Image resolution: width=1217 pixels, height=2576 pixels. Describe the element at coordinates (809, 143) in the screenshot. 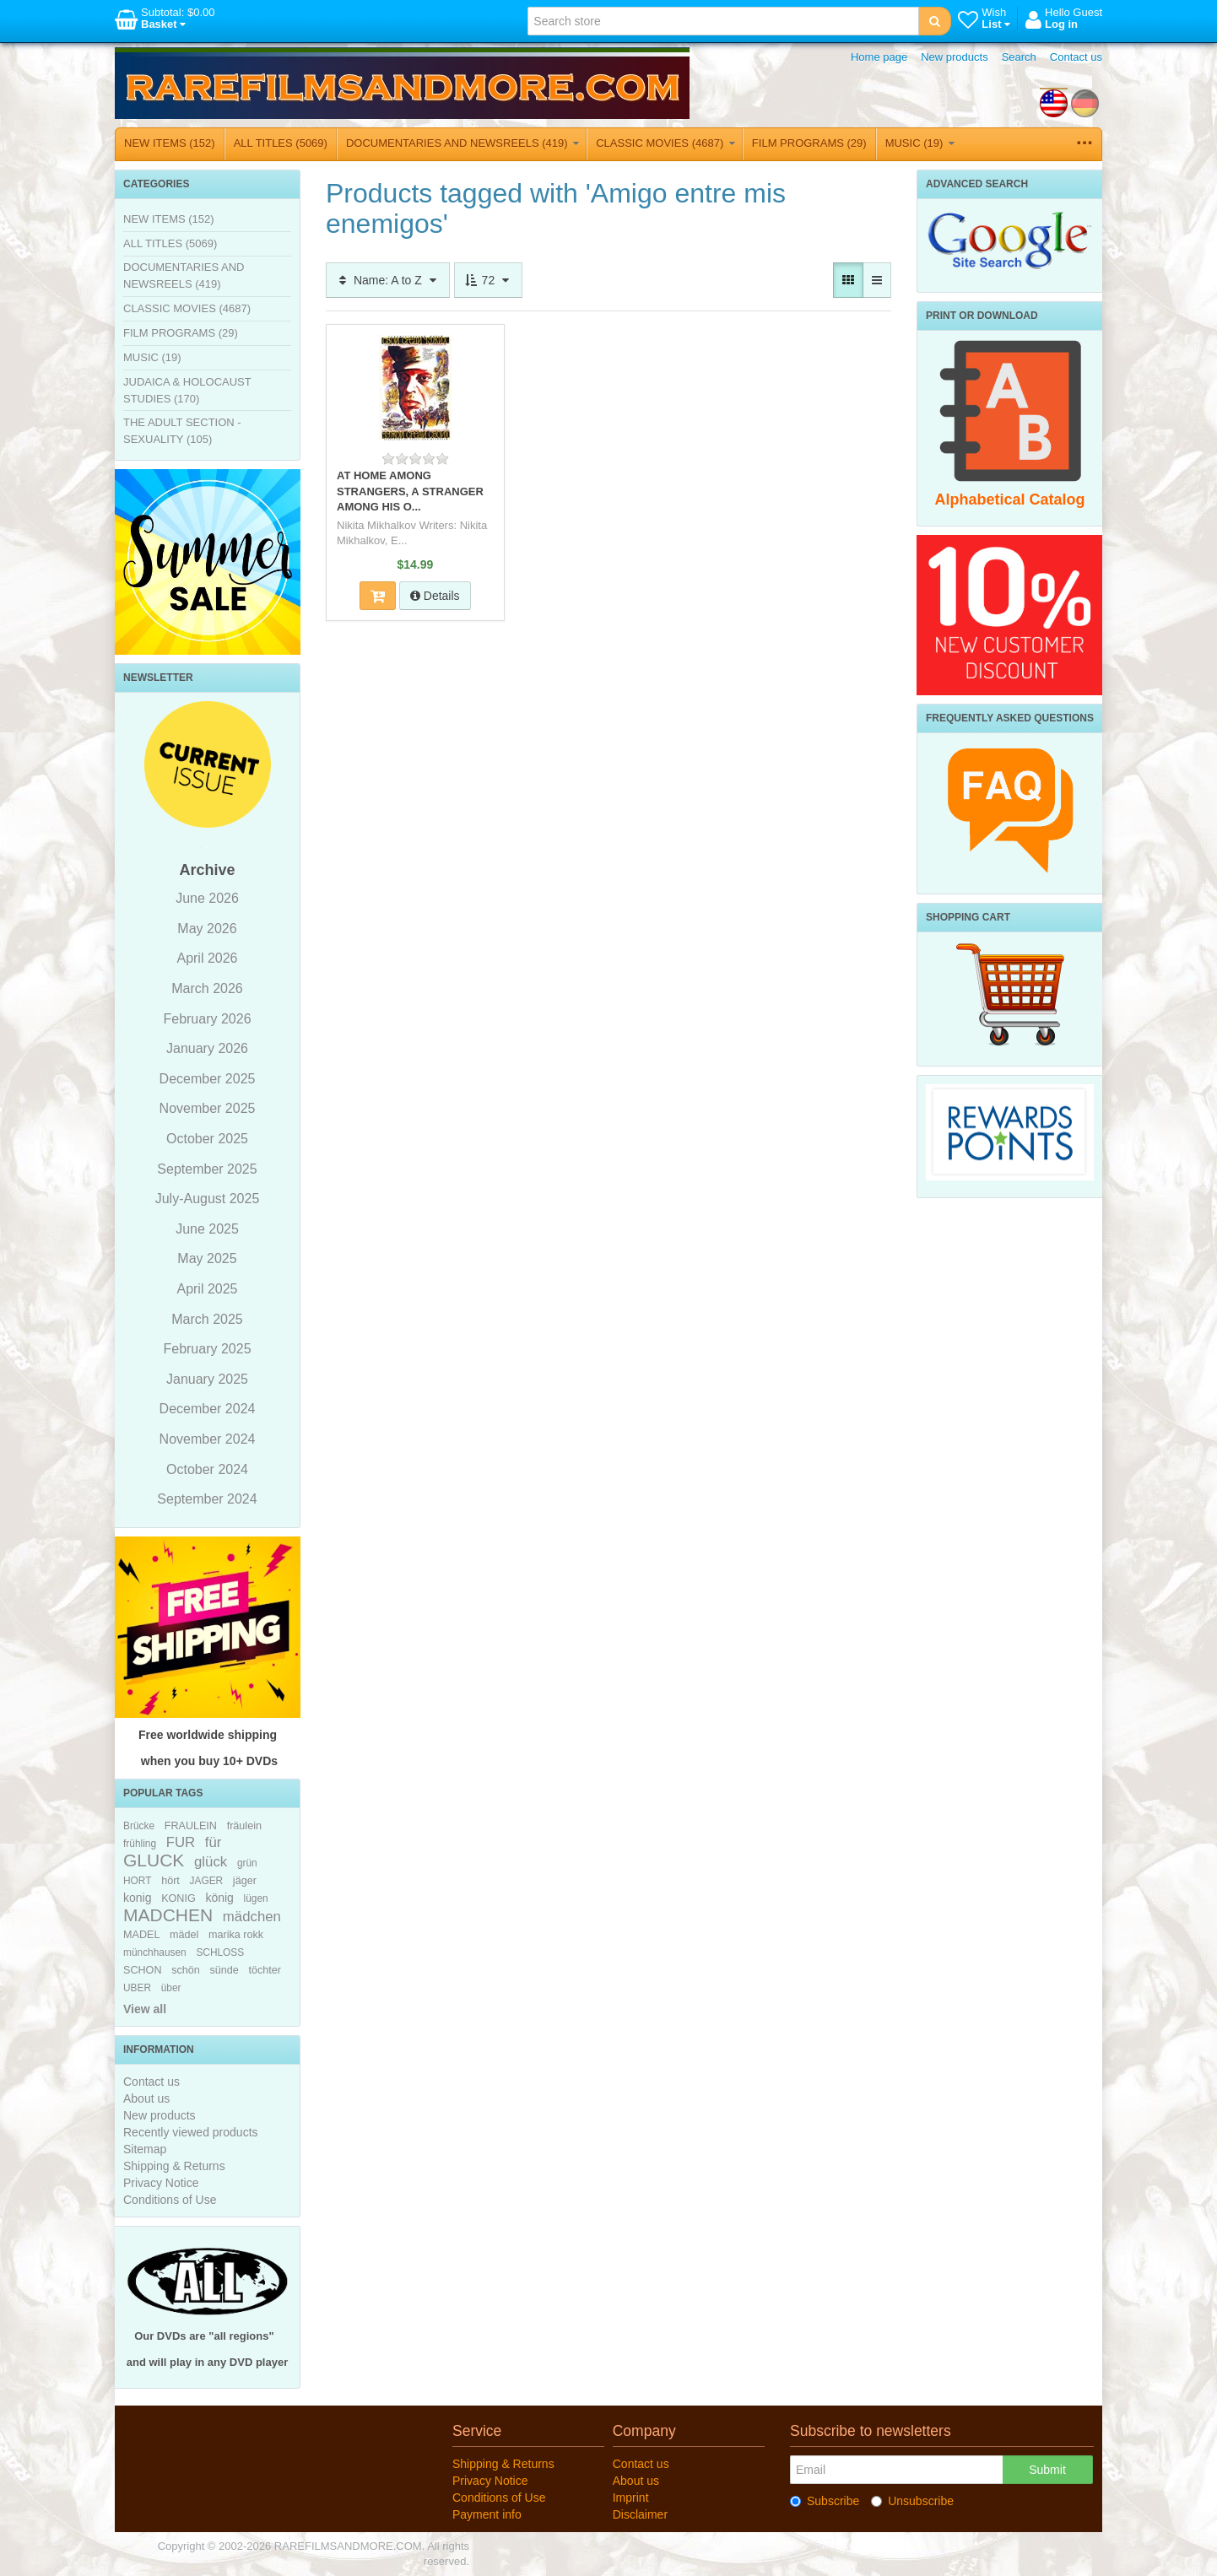

I see `FILM PROGRAMS (29)` at that location.